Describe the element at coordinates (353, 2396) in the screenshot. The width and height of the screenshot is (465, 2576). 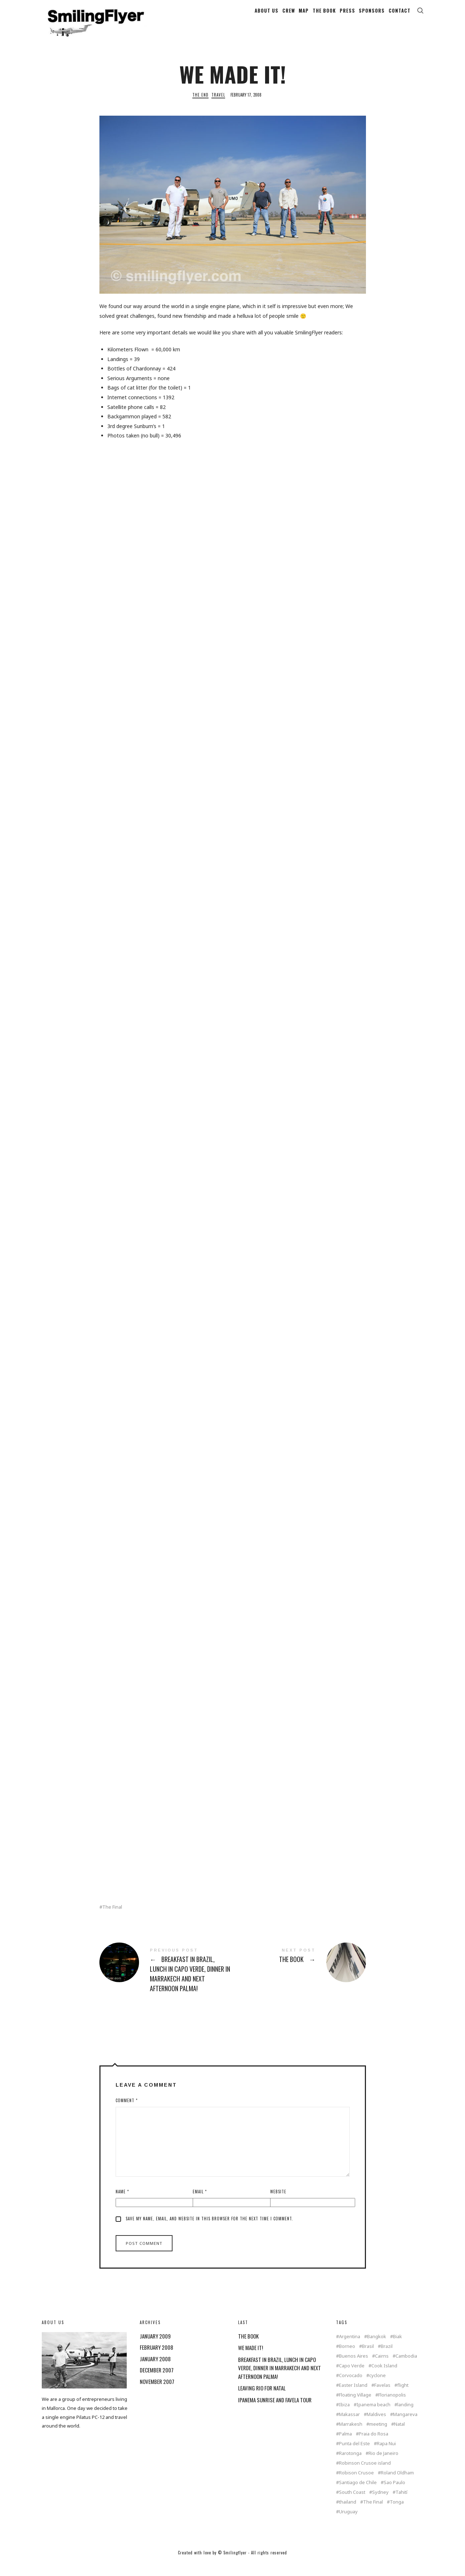
I see `Easter Island [Easter Island (2 items)]` at that location.